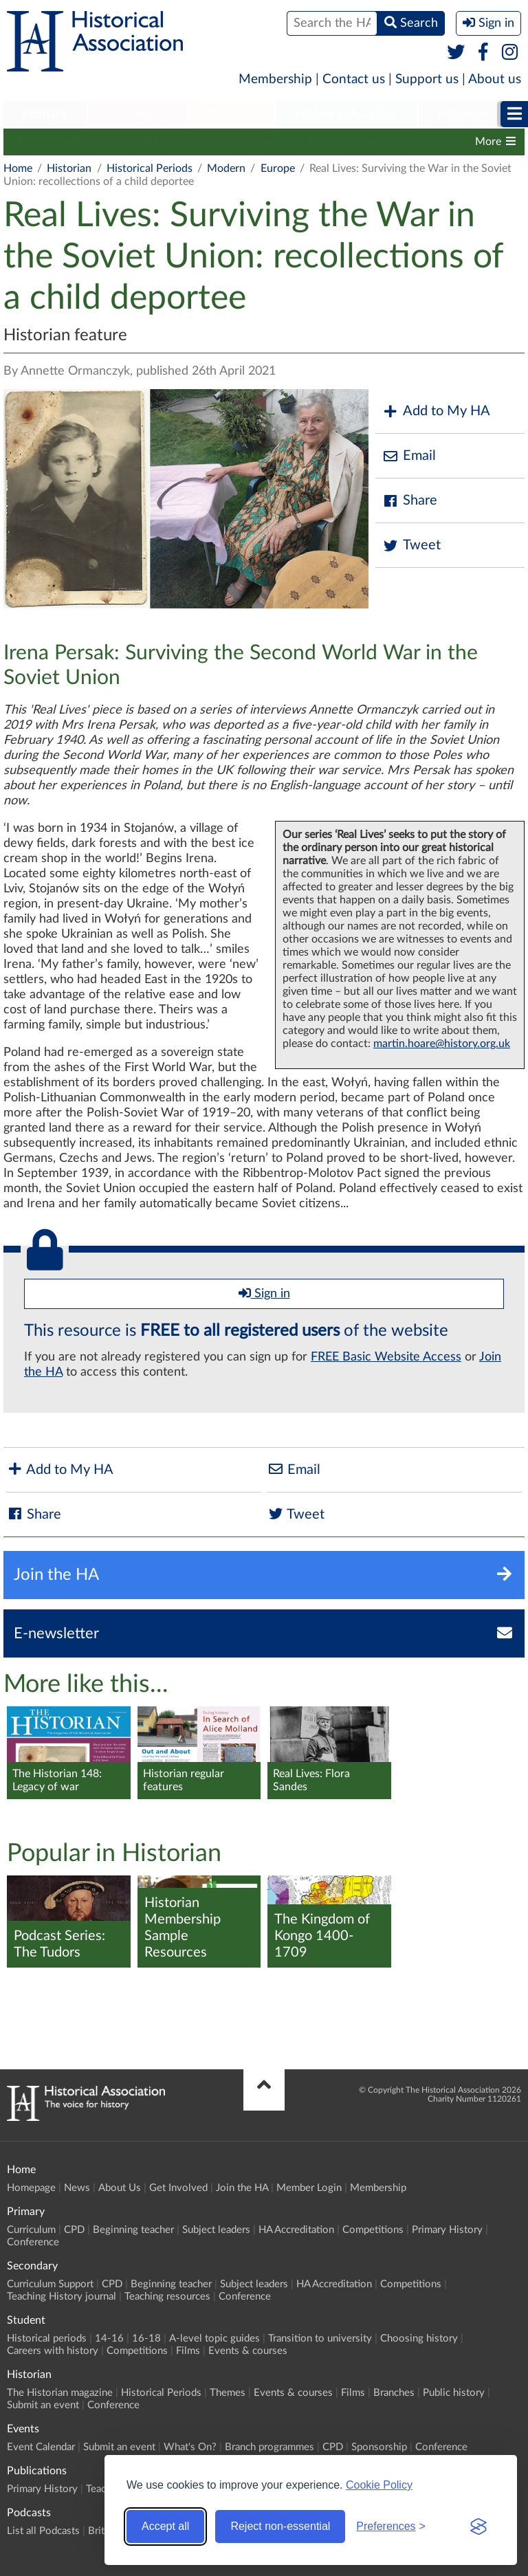 The image size is (528, 2576). Describe the element at coordinates (409, 456) in the screenshot. I see `Email` at that location.